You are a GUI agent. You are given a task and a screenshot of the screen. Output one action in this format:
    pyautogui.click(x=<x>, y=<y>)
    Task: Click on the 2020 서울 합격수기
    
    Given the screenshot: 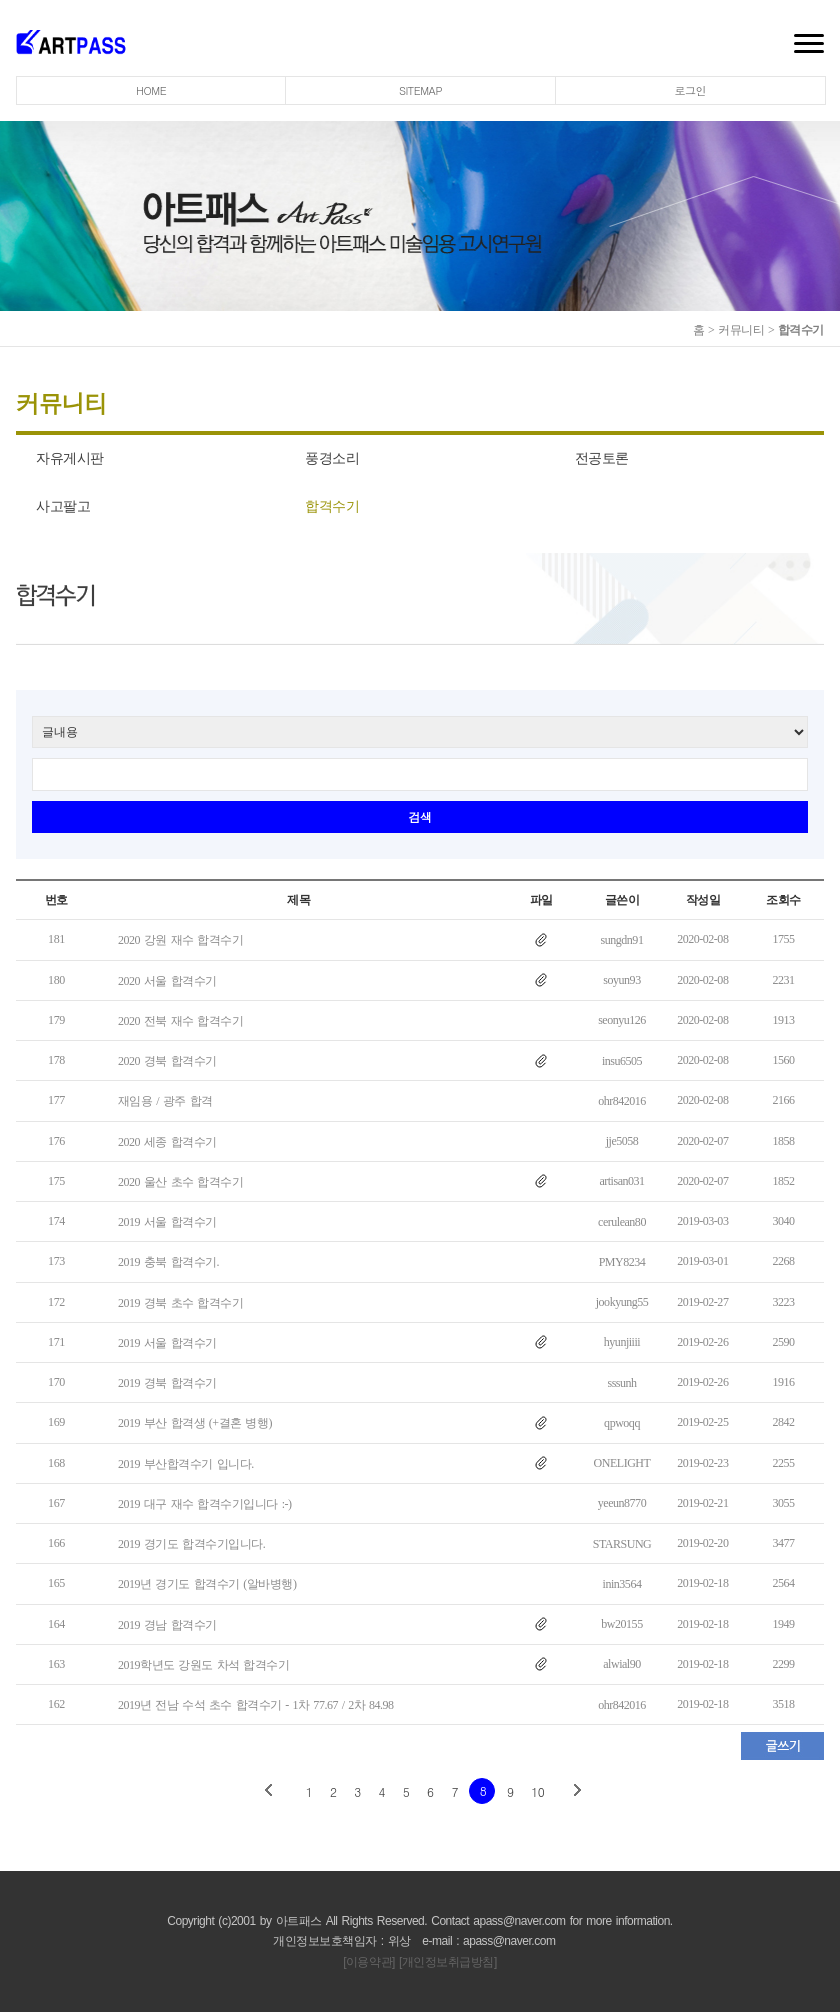 What is the action you would take?
    pyautogui.click(x=167, y=981)
    